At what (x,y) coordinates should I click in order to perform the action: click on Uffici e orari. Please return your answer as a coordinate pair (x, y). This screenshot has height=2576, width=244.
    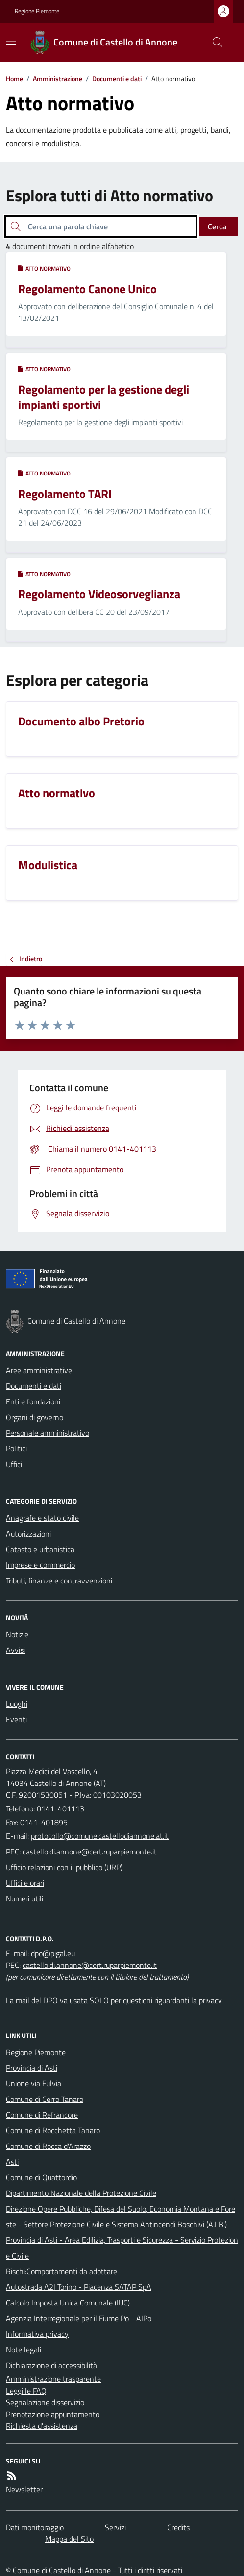
    Looking at the image, I should click on (25, 1883).